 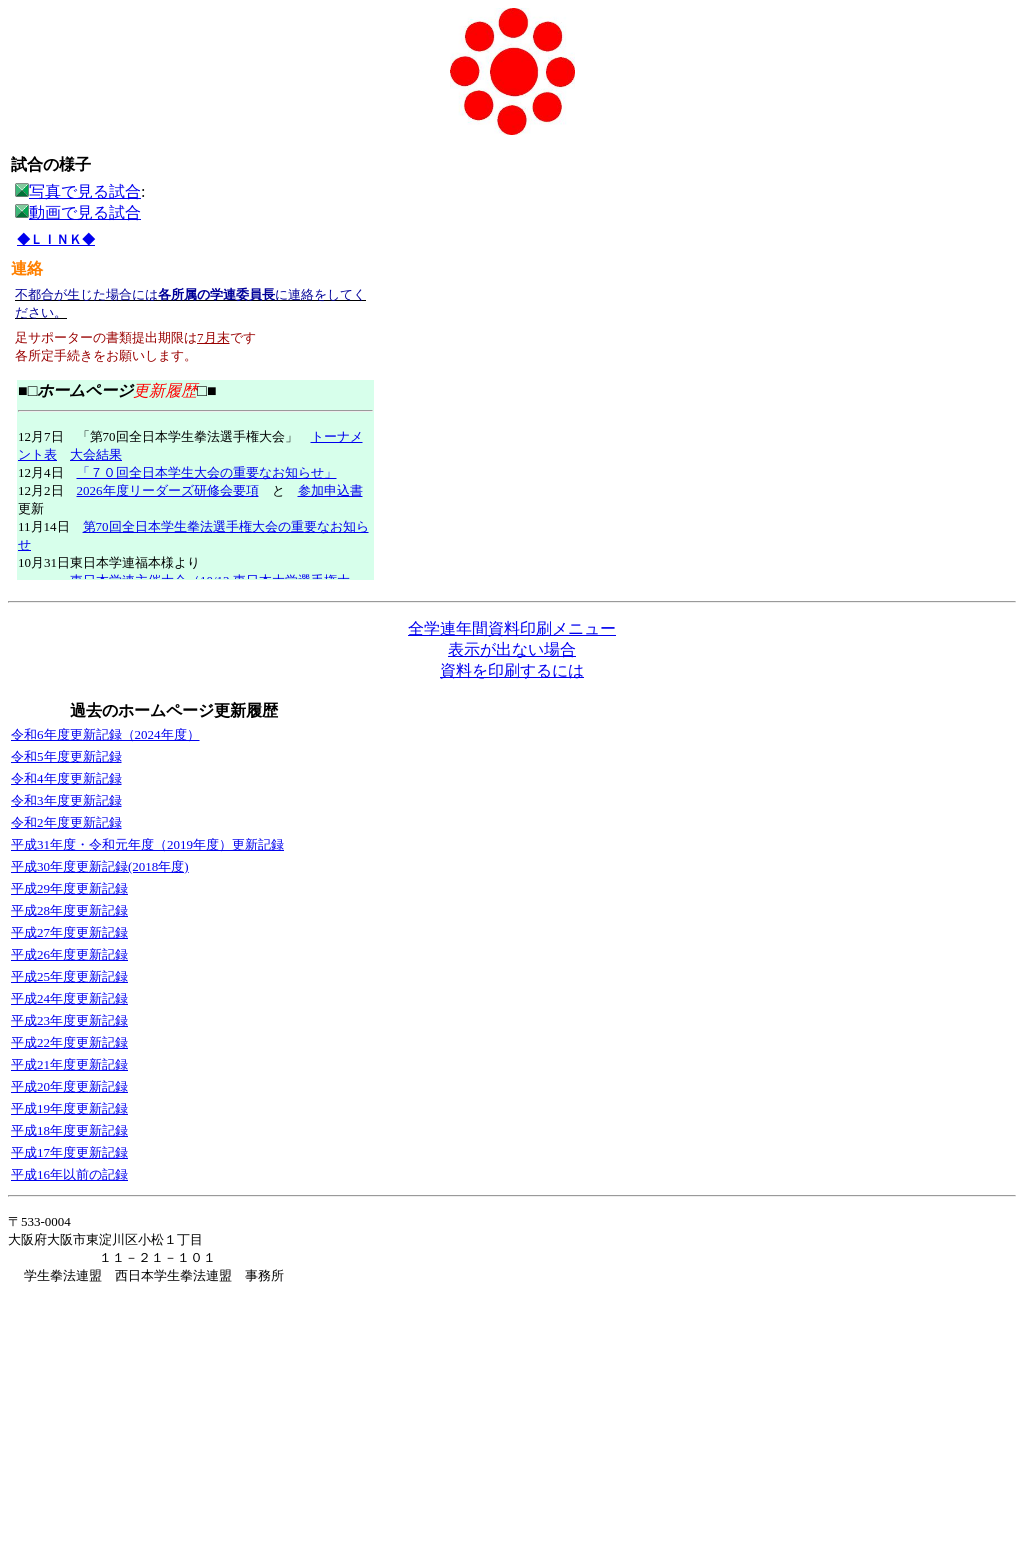 What do you see at coordinates (69, 1130) in the screenshot?
I see `平成18年度更新記録` at bounding box center [69, 1130].